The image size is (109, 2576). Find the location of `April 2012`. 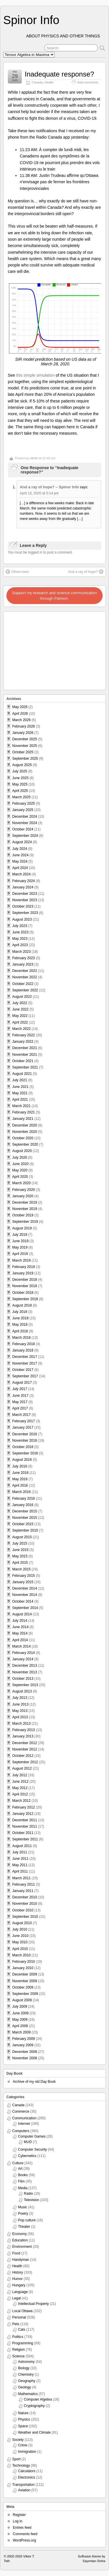

April 2012 is located at coordinates (20, 1794).